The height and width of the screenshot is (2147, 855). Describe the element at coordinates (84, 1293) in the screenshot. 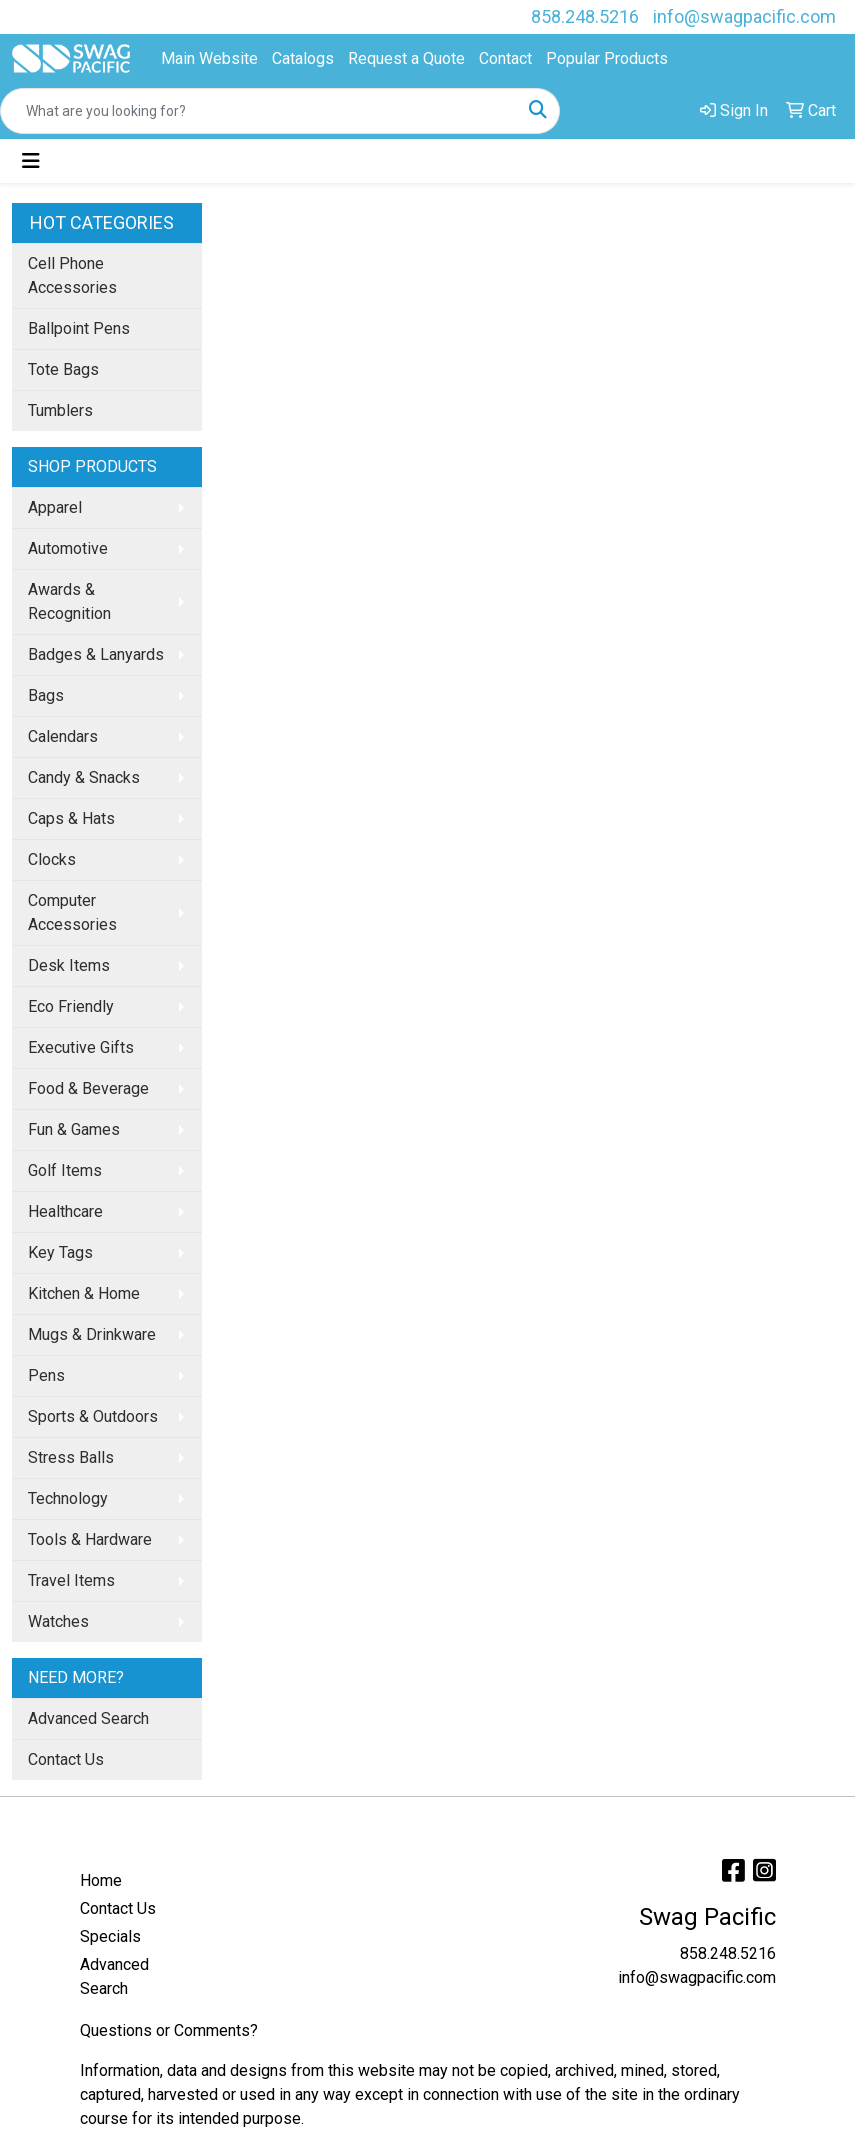

I see `Kitchen & Home` at that location.